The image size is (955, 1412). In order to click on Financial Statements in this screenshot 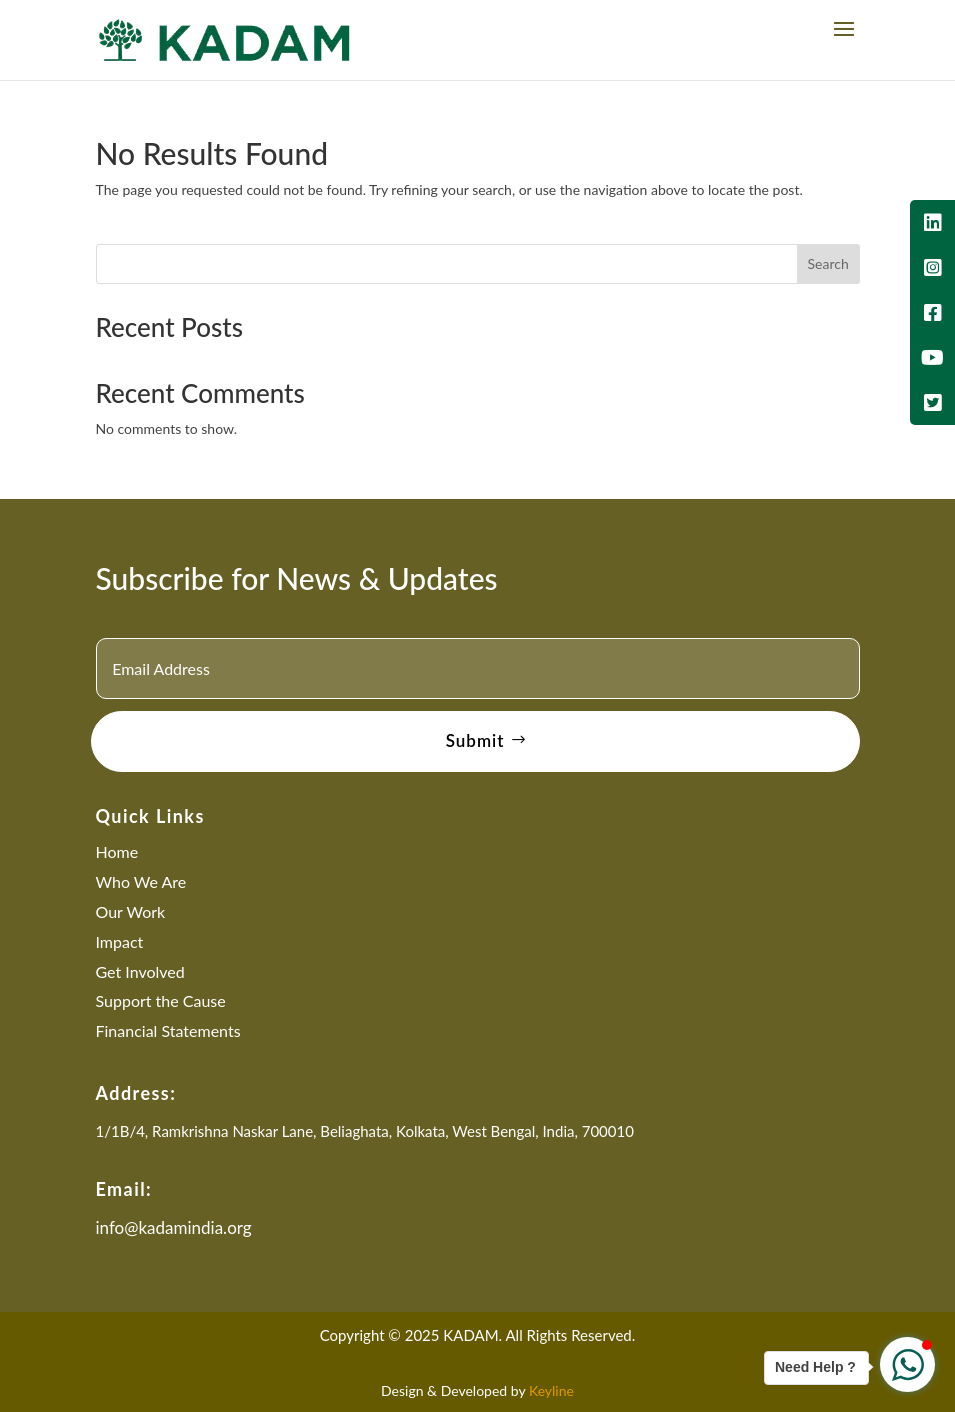, I will do `click(168, 1030)`.